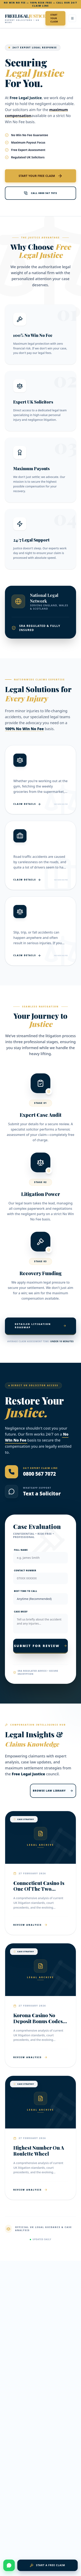 The height and width of the screenshot is (2576, 81). I want to click on Call 0800 567 7072, so click(40, 193).